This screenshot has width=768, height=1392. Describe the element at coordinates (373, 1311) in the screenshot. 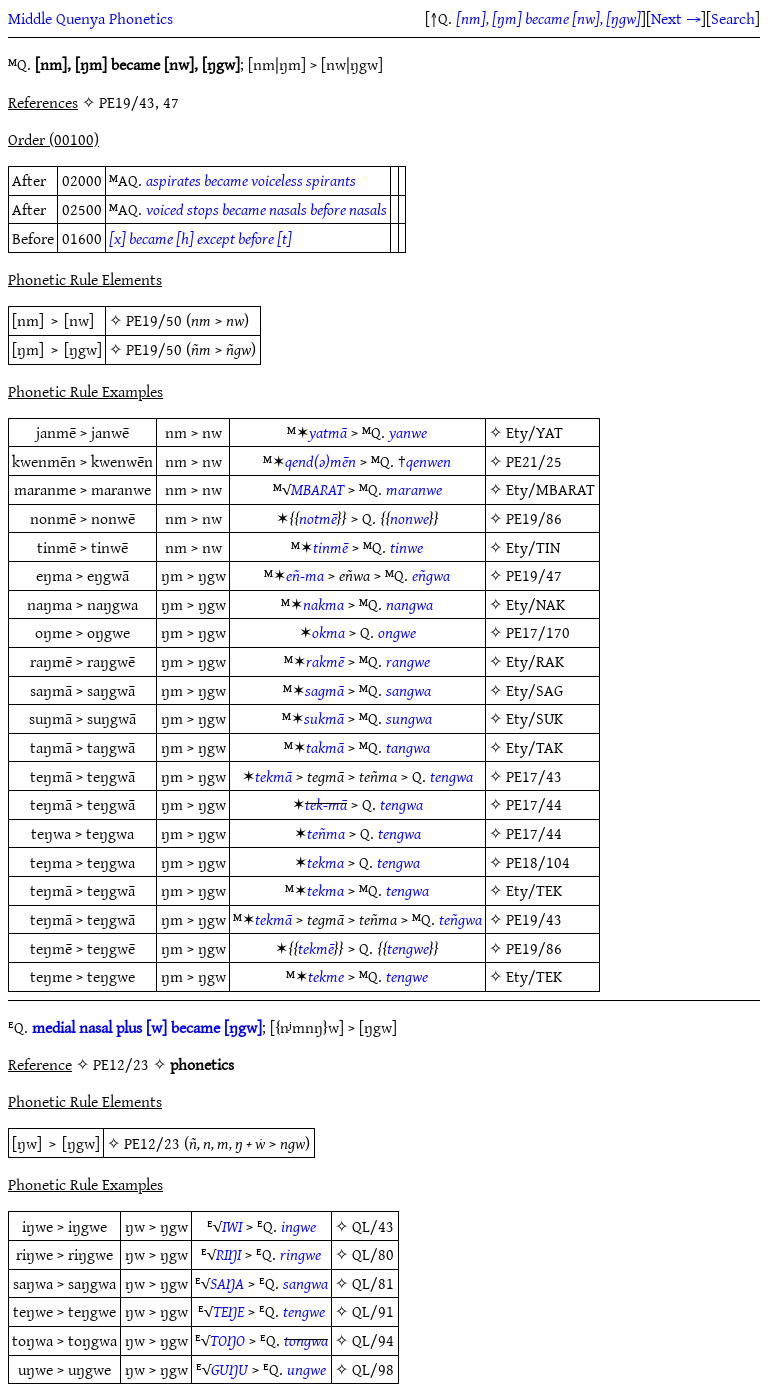

I see `QL/91` at that location.